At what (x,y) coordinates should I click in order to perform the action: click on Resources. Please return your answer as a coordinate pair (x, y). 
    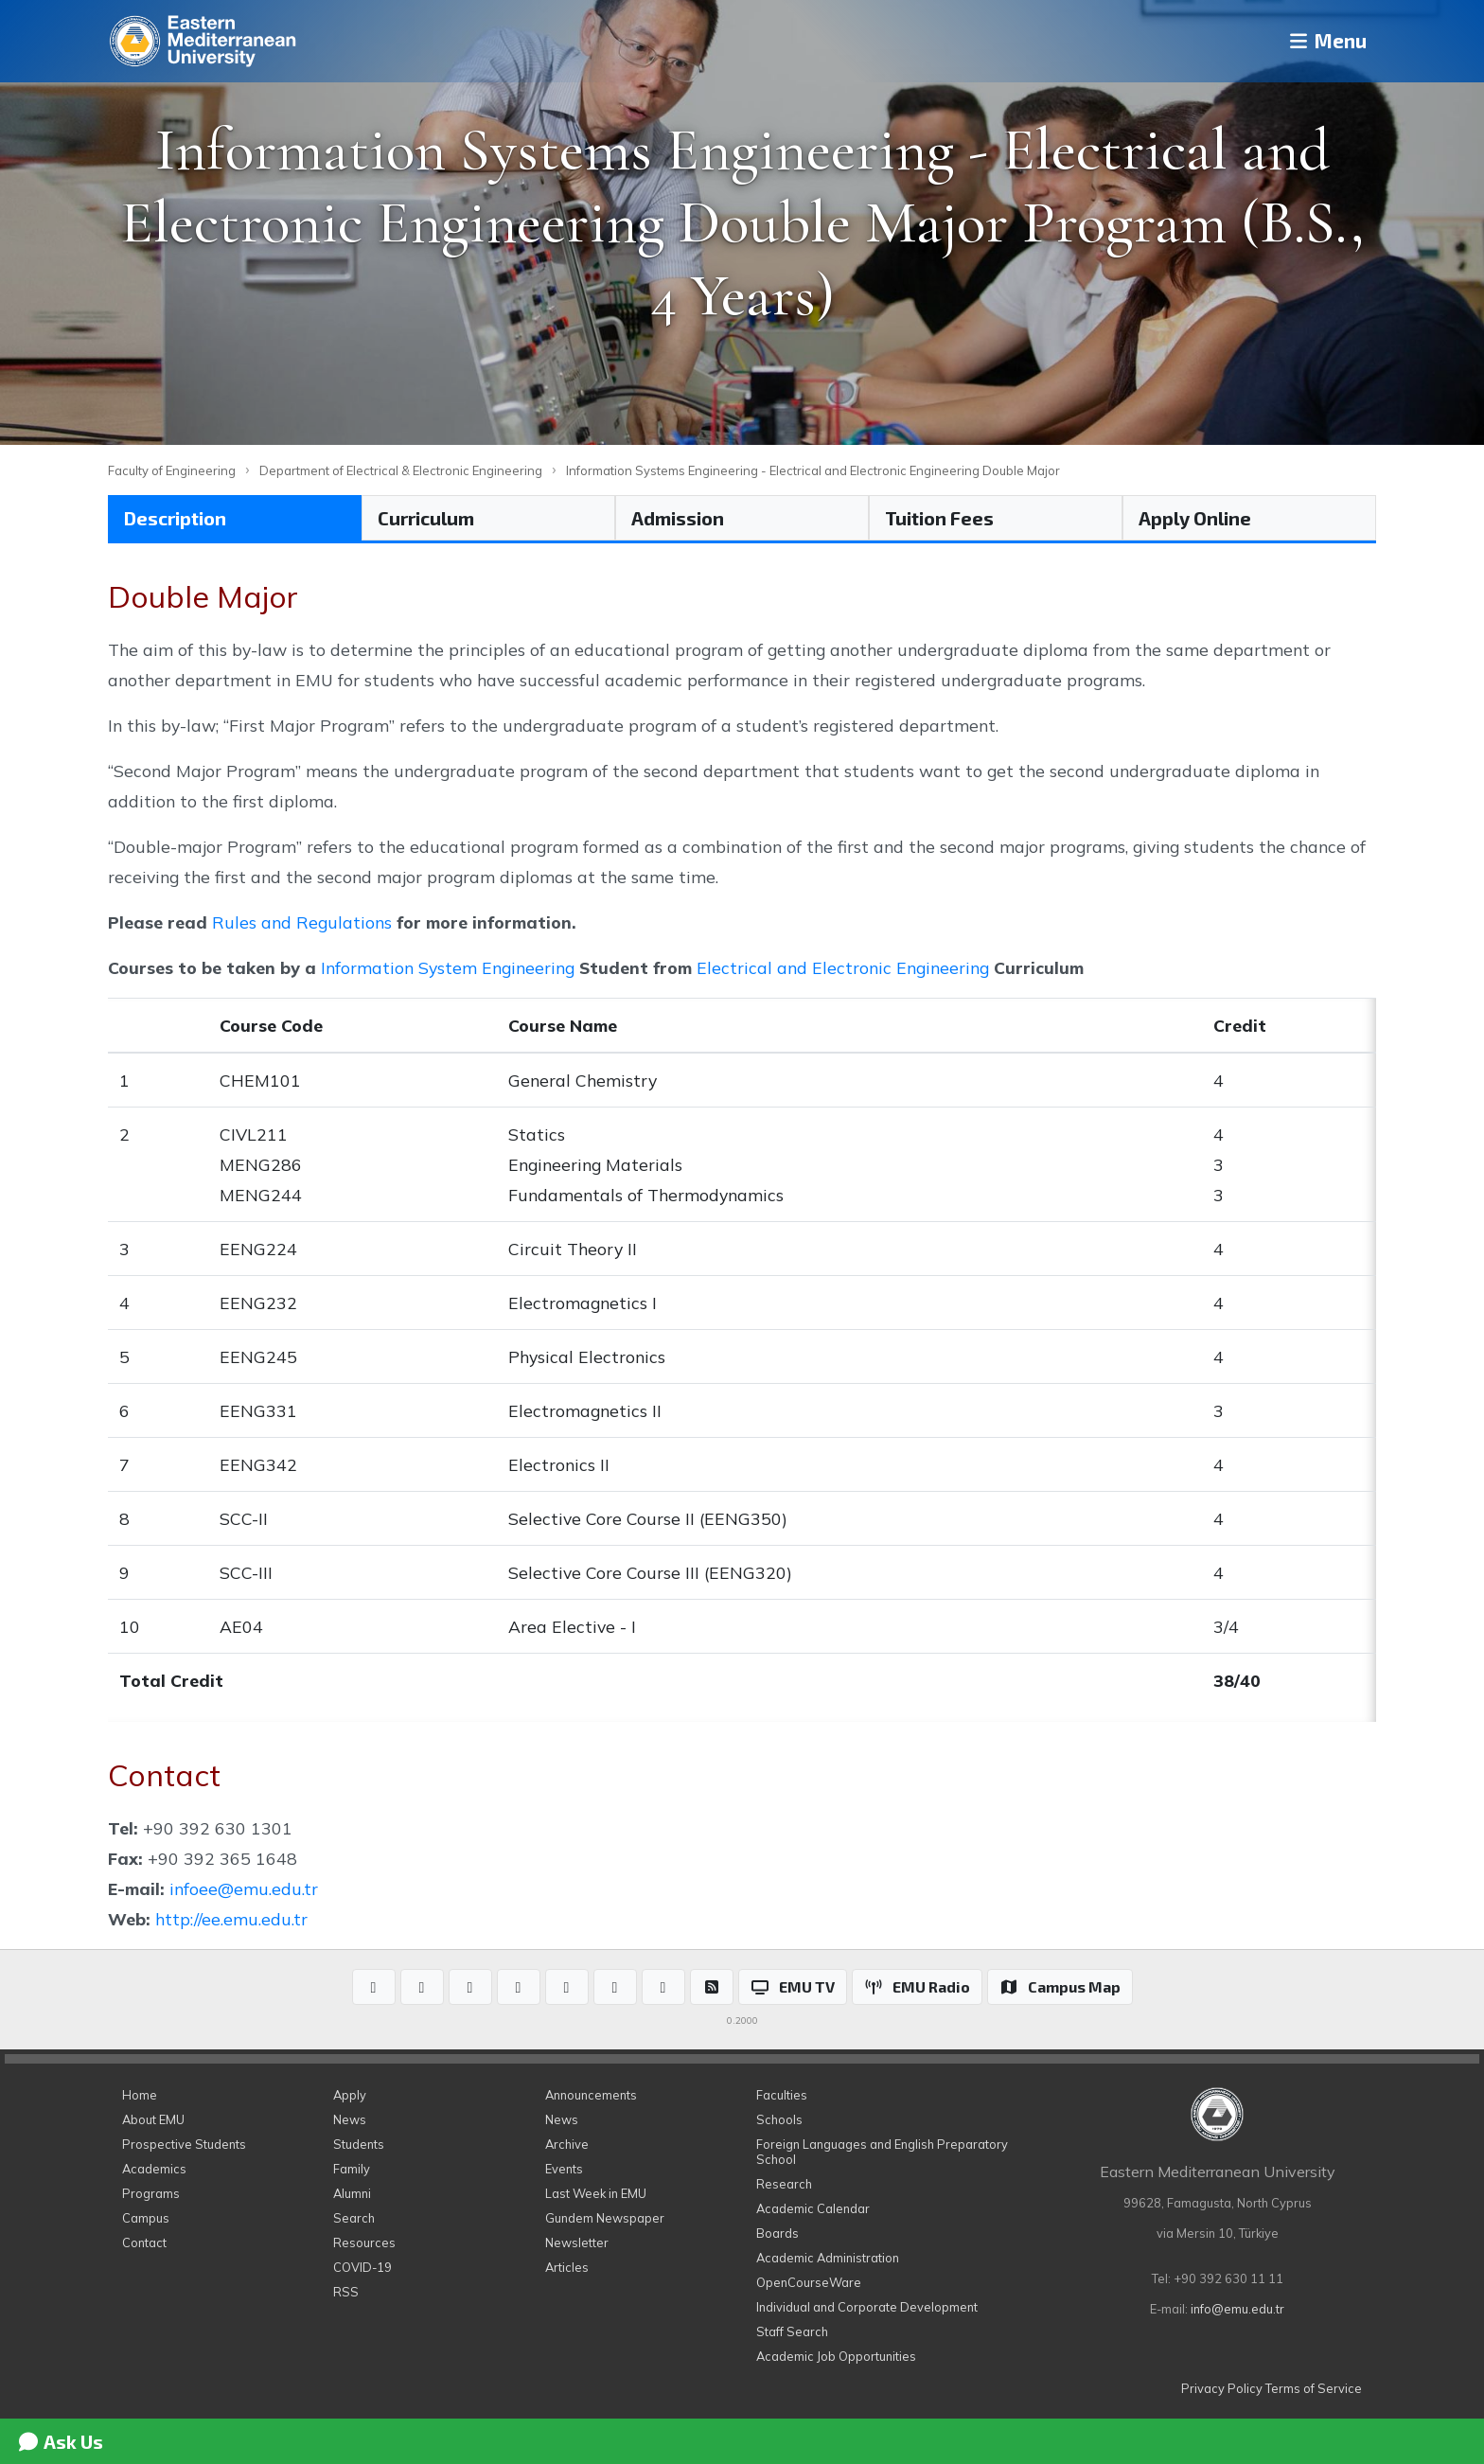
    Looking at the image, I should click on (364, 2242).